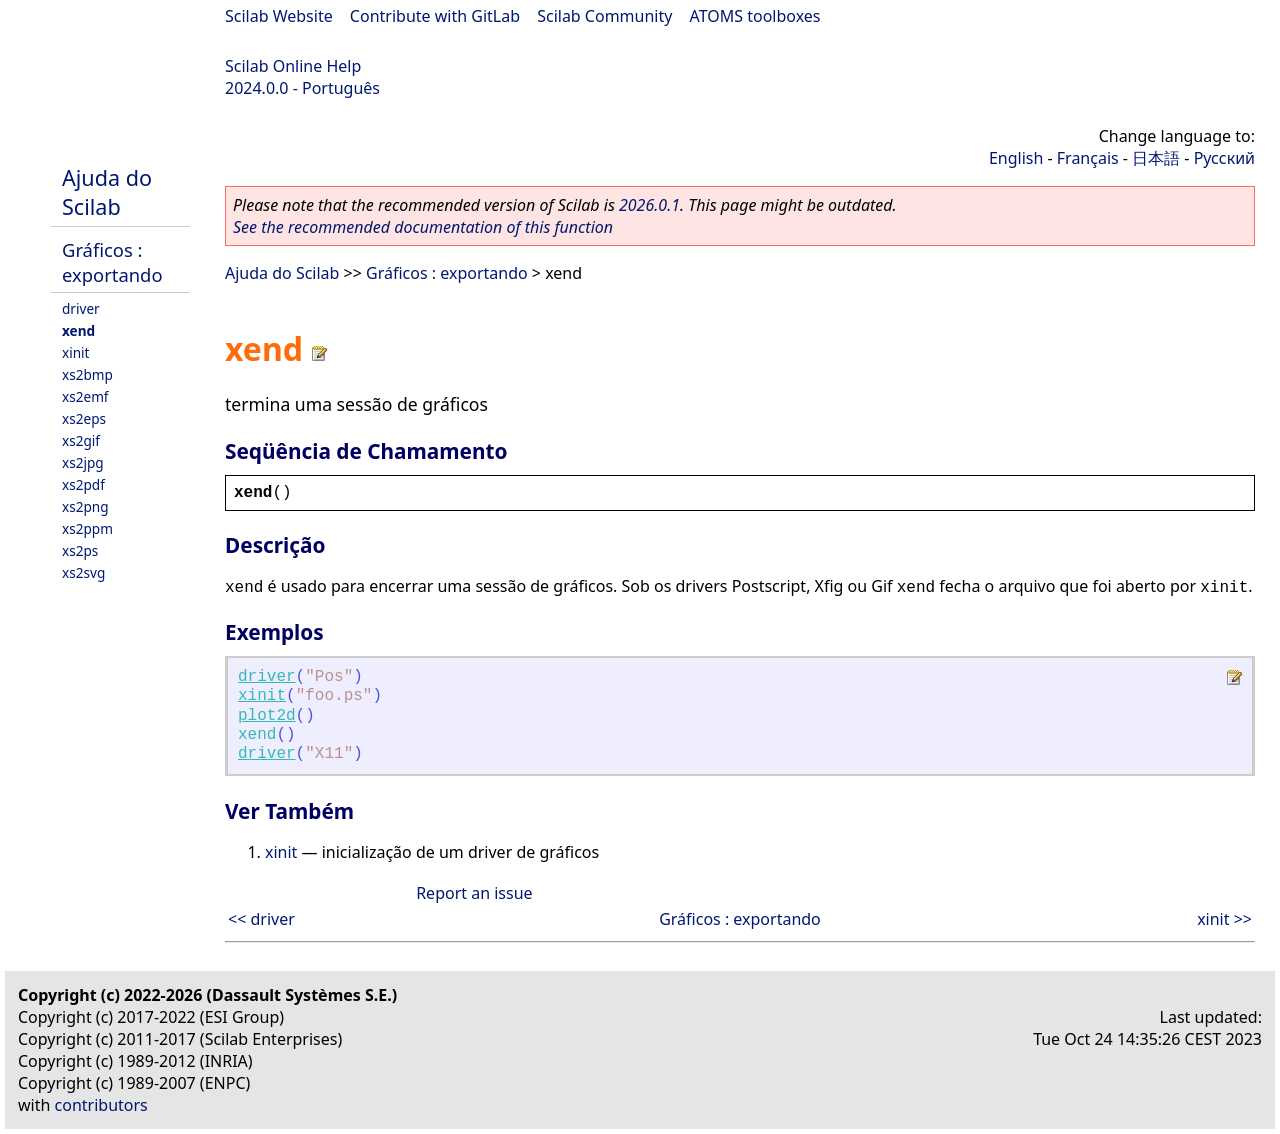 The image size is (1280, 1134). What do you see at coordinates (267, 716) in the screenshot?
I see `plot2d` at bounding box center [267, 716].